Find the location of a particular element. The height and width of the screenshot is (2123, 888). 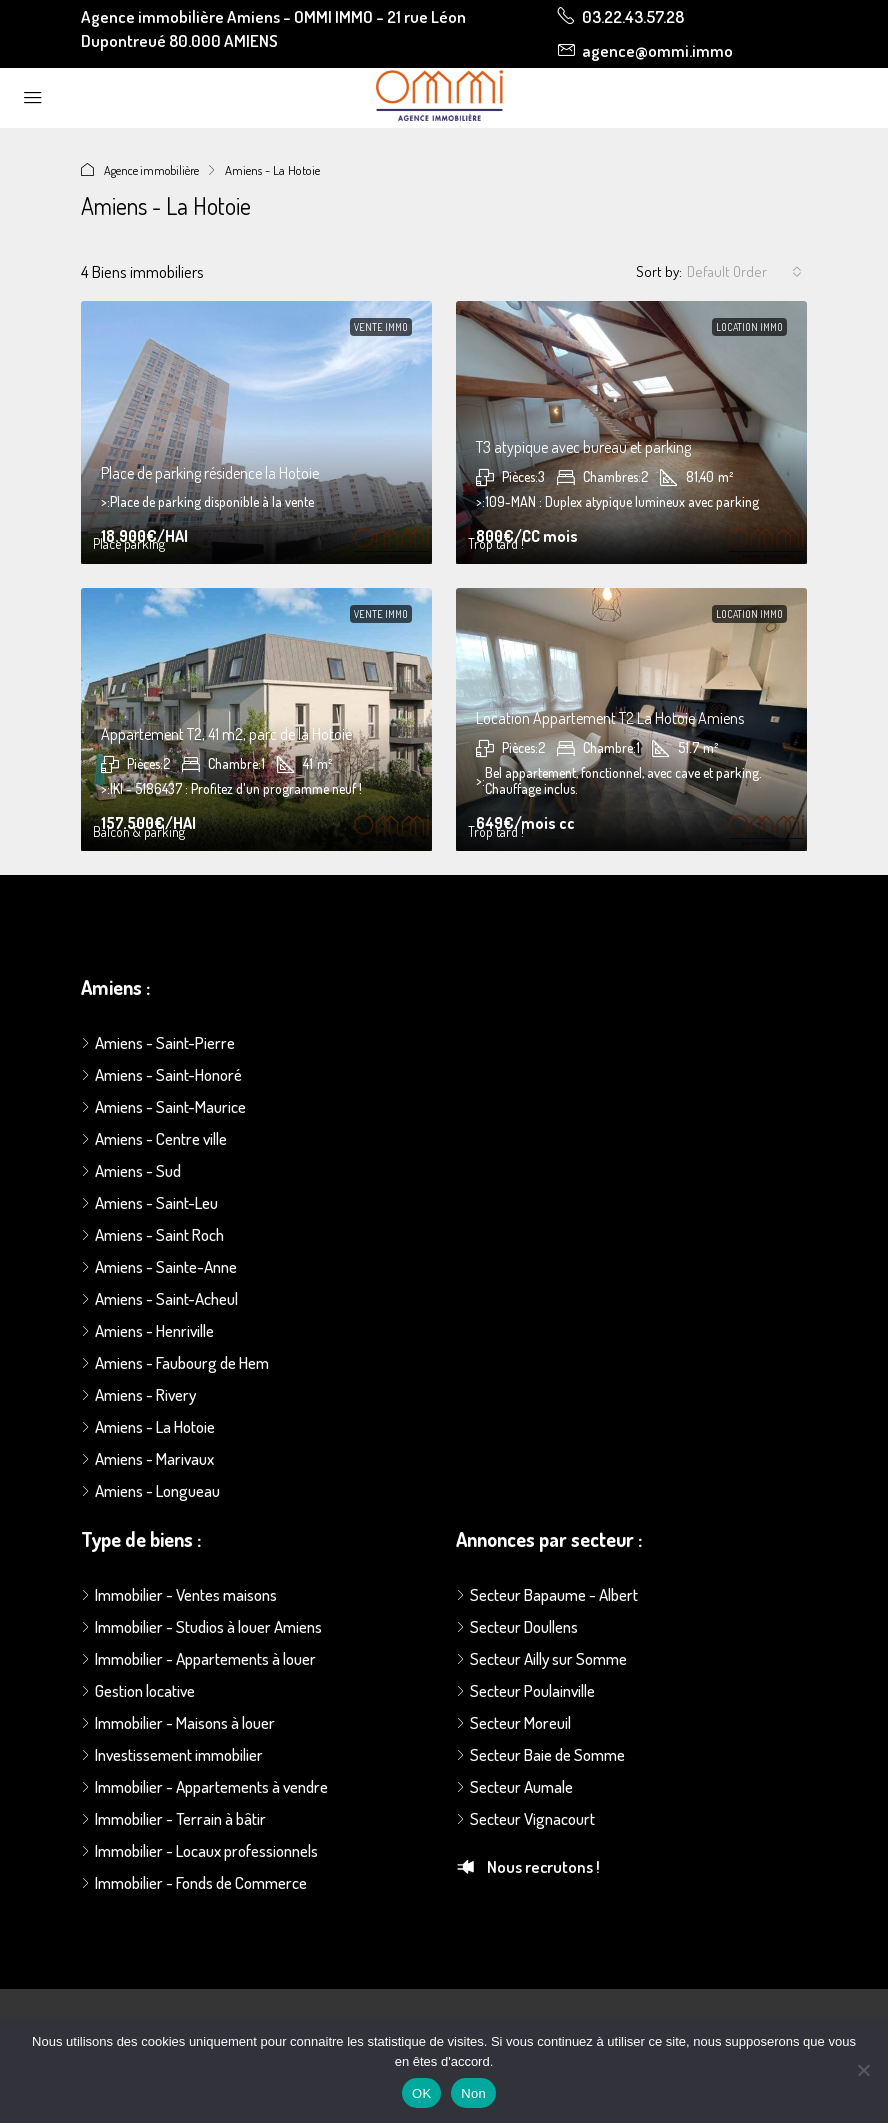

Immobilier - Studios à louer Amiens [listitem] is located at coordinates (201, 1626).